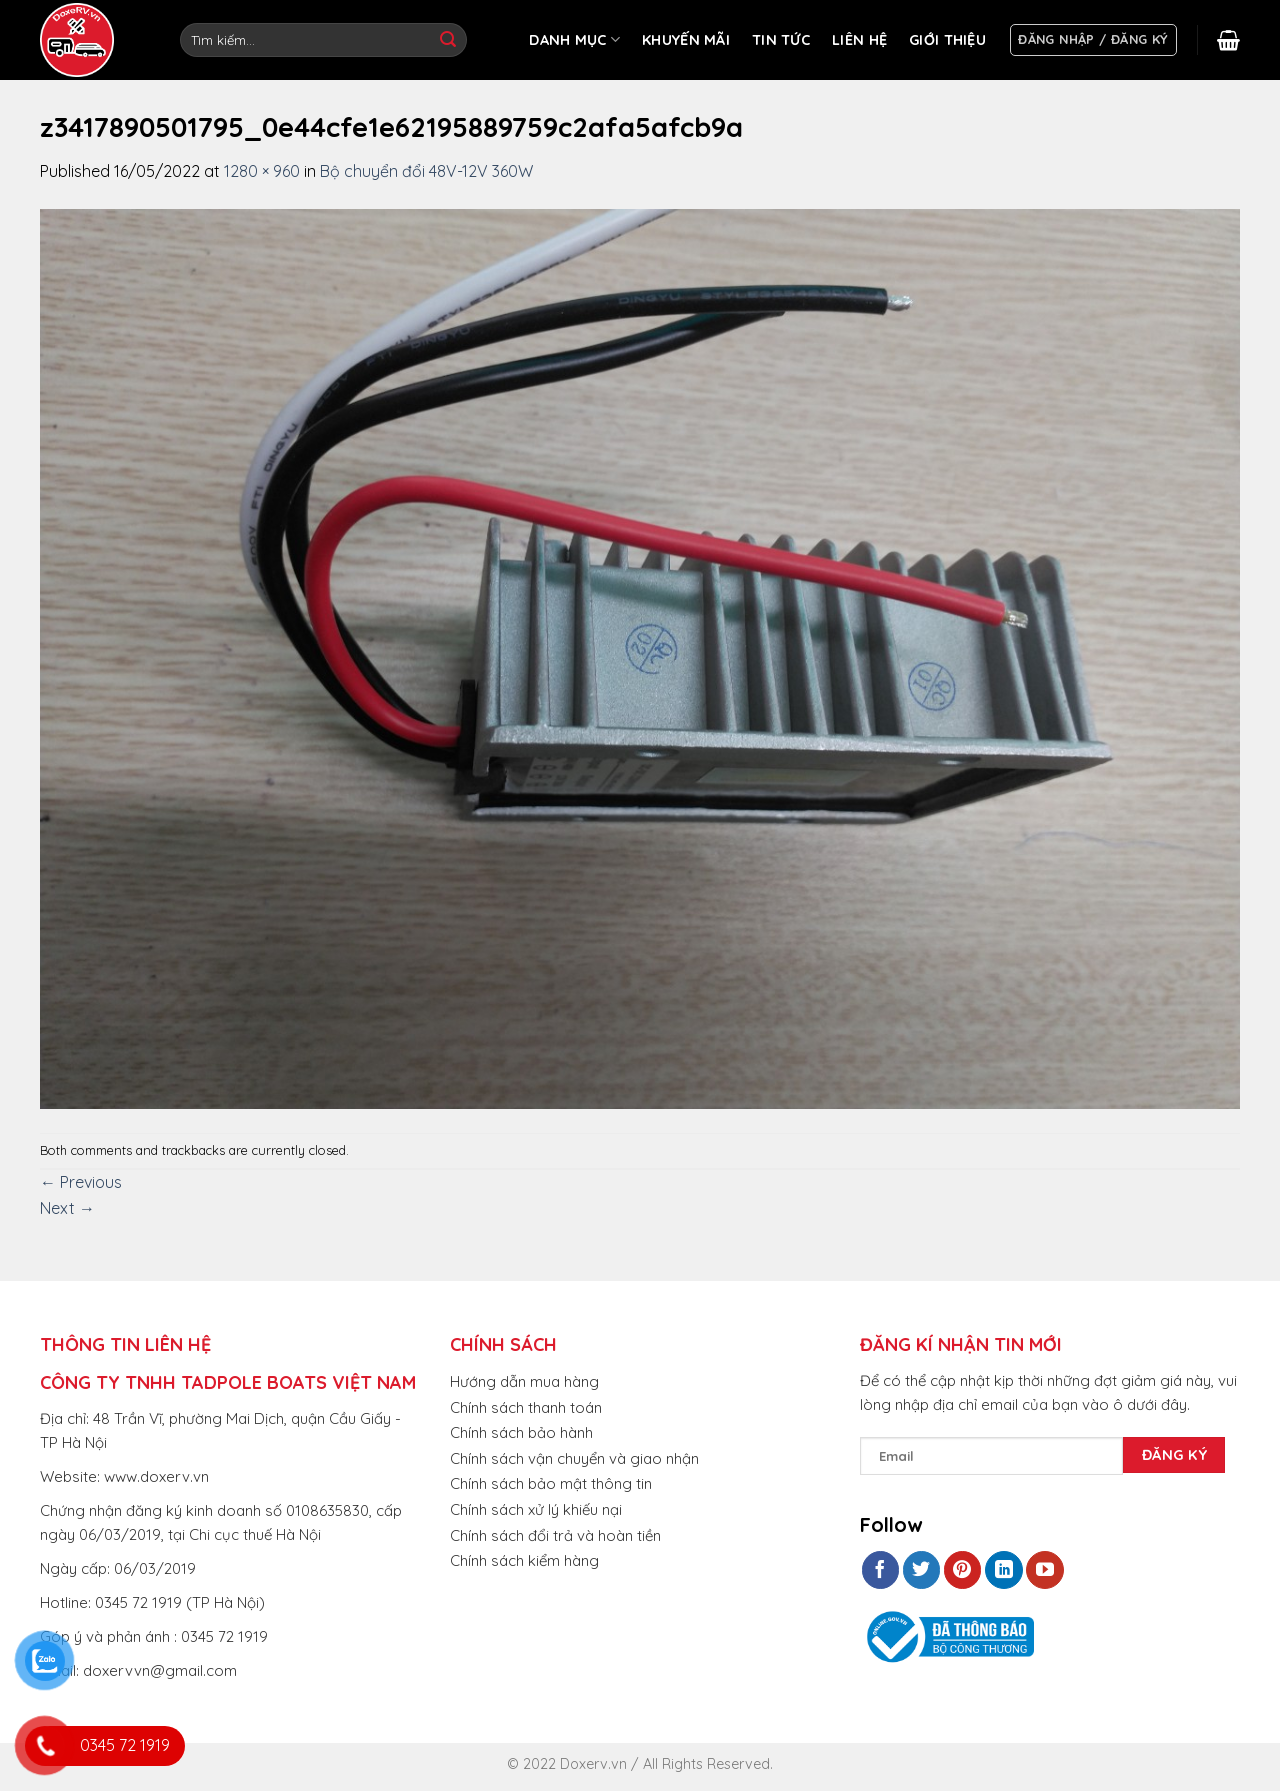 This screenshot has width=1280, height=1791. I want to click on doxervvn@gmail.com, so click(160, 1670).